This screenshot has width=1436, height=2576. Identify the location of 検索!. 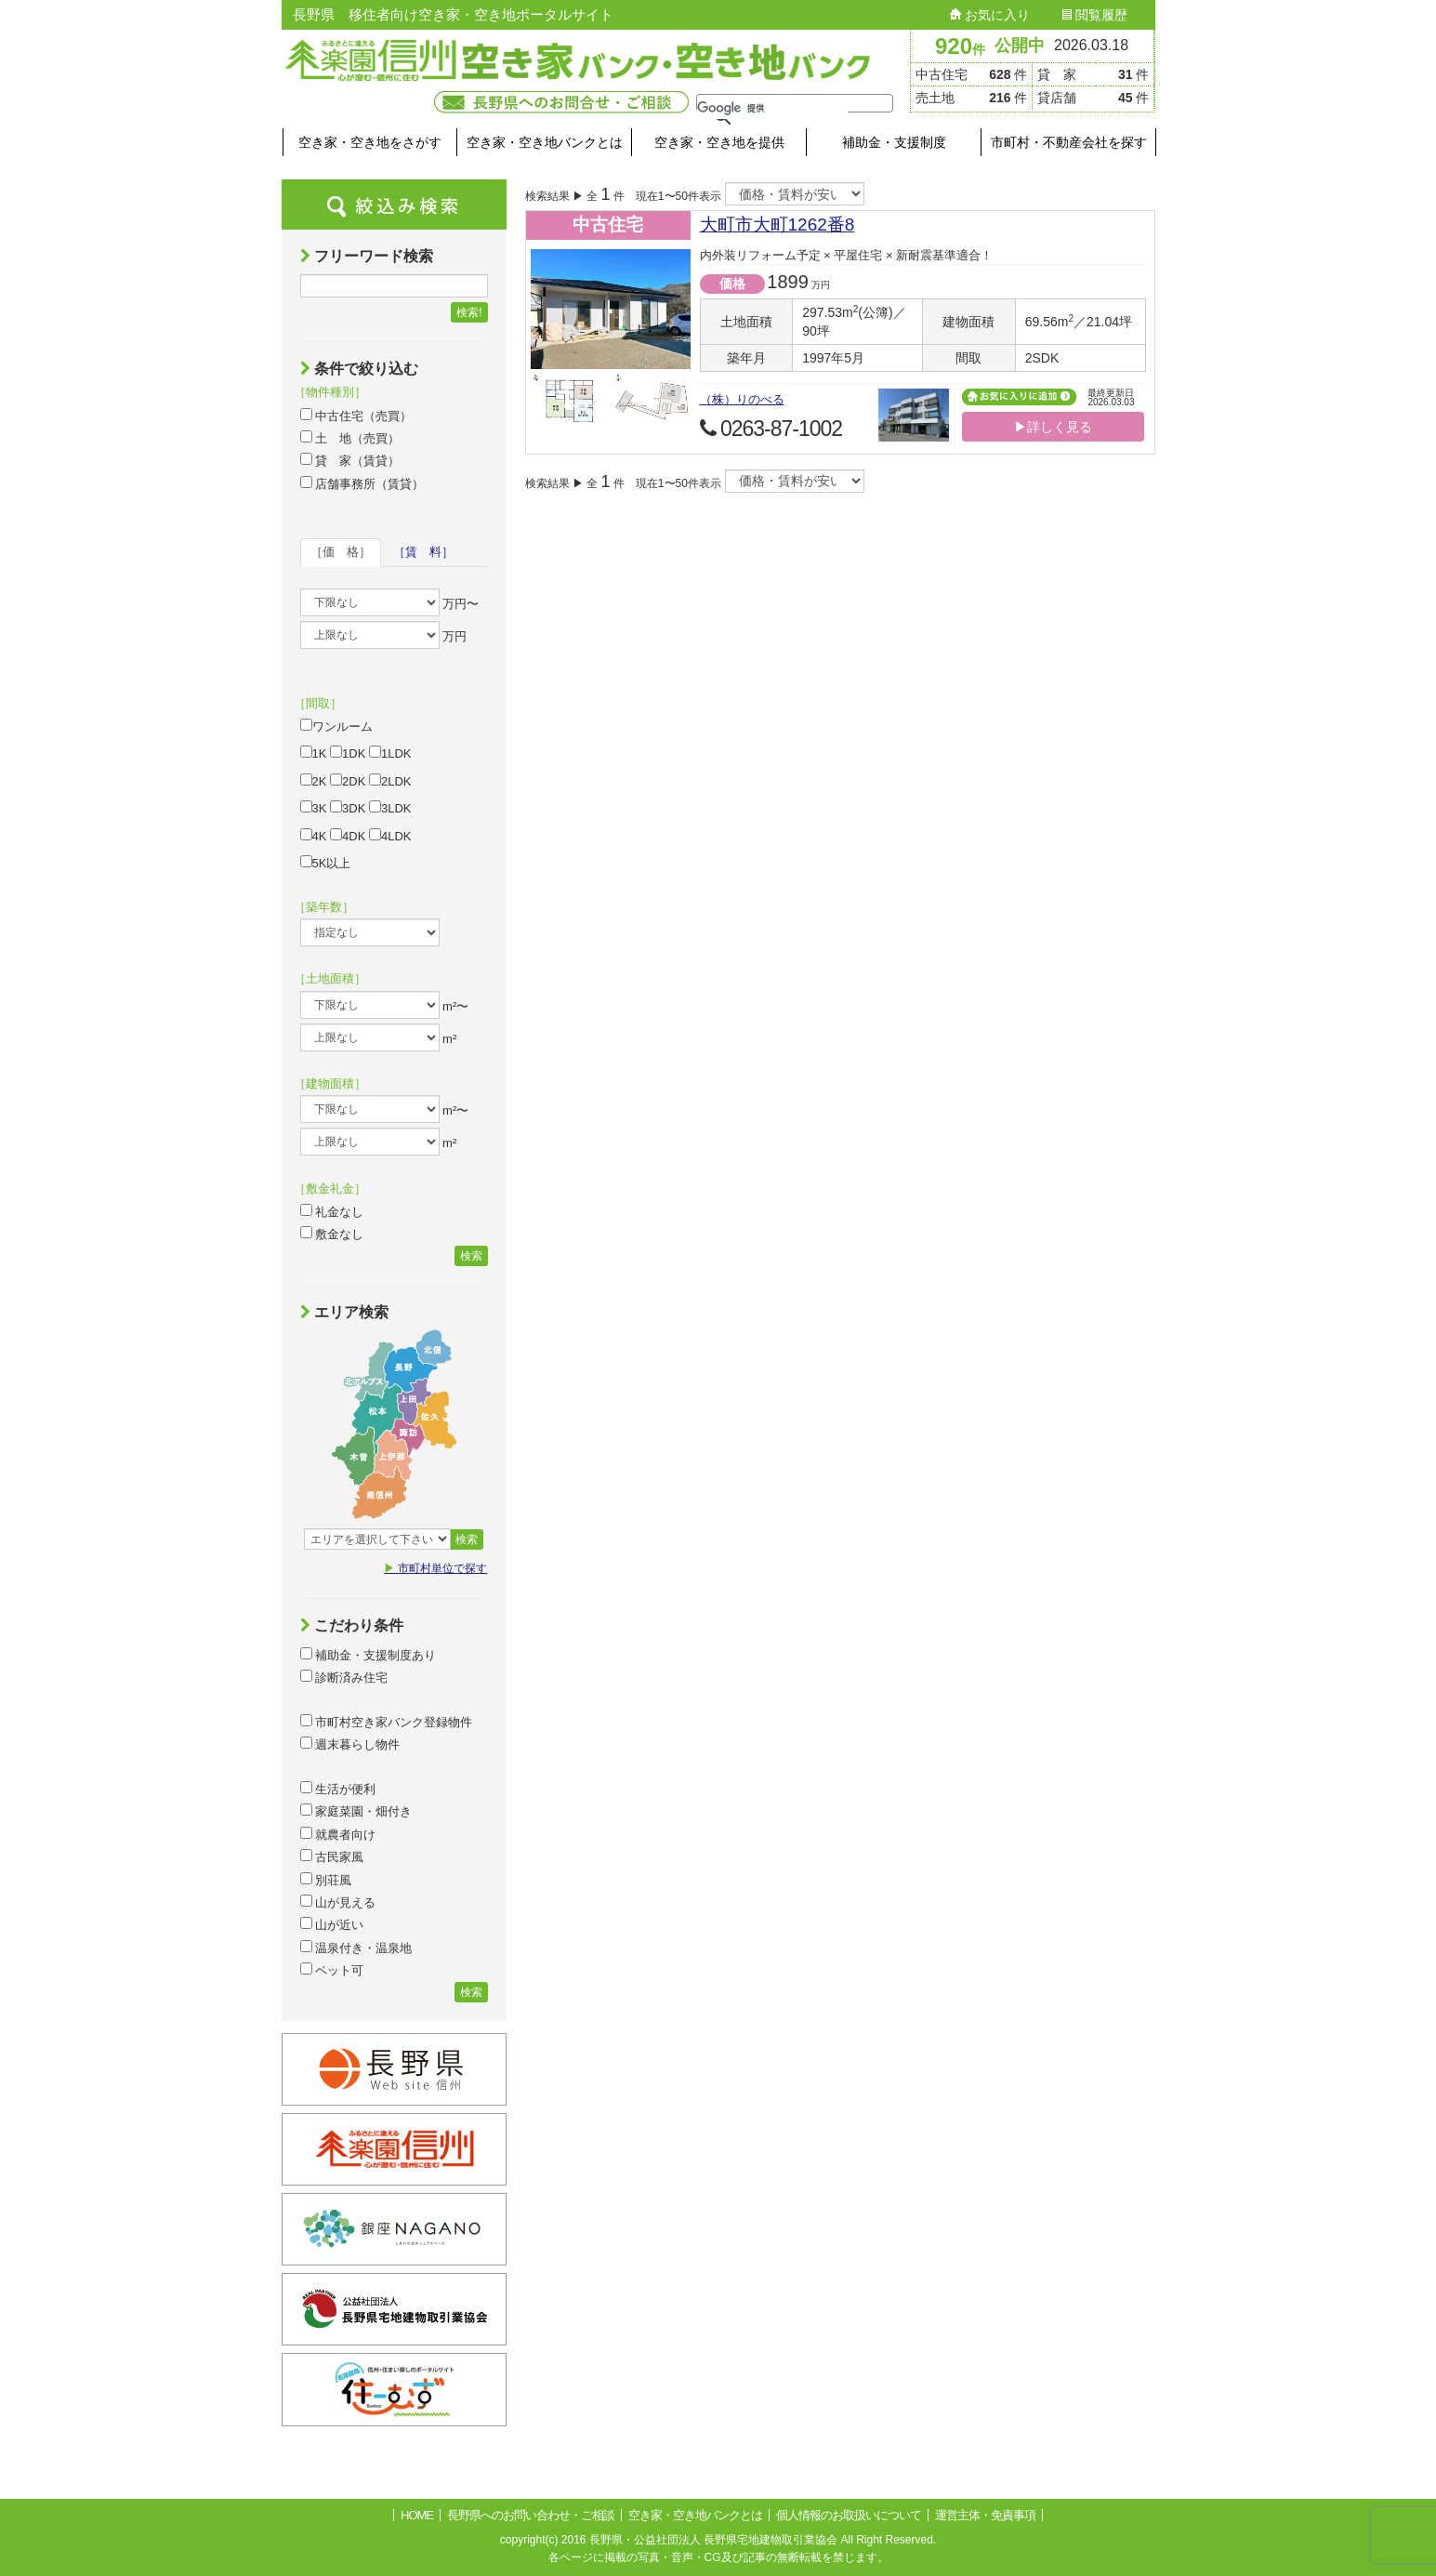
(468, 312).